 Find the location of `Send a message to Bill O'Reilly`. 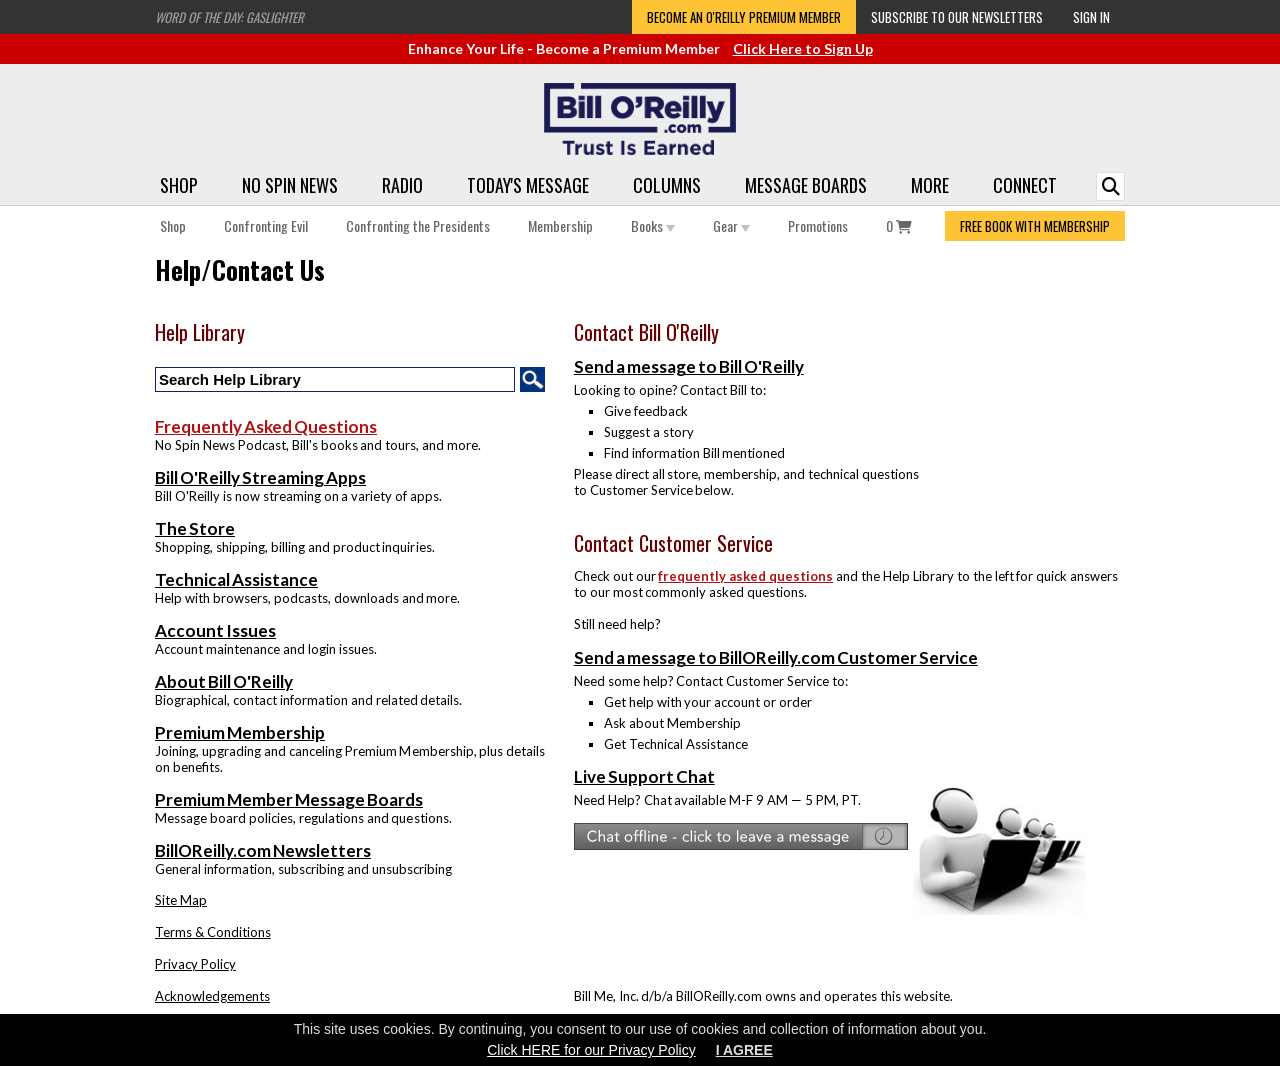

Send a message to Bill O'Reilly is located at coordinates (689, 366).